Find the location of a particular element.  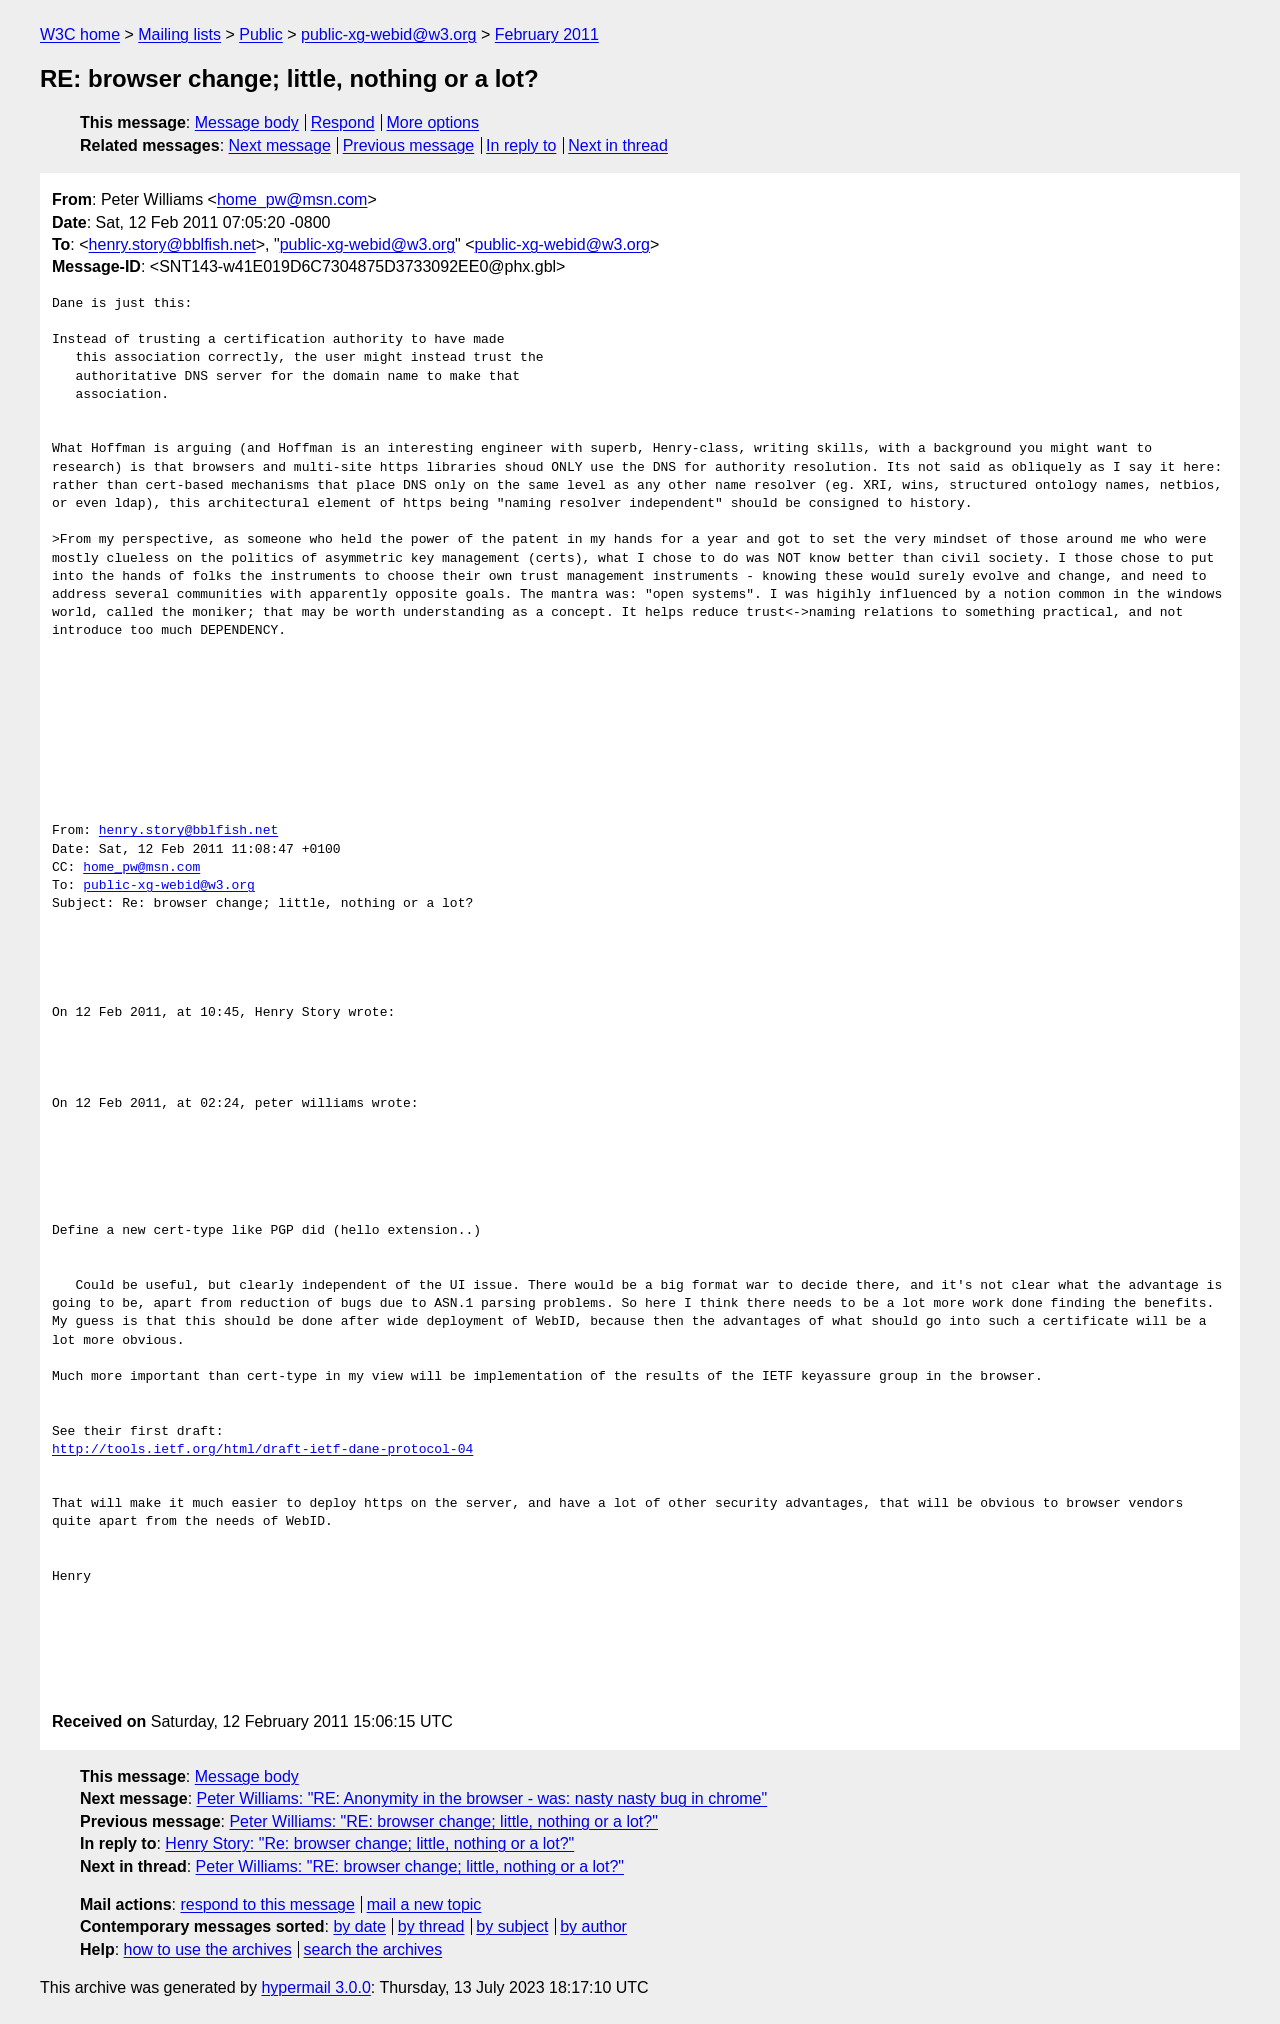

Peter Williams: "RE: Anonymity in the browser - was: nasty nasty bug in chrome" is located at coordinates (482, 1798).